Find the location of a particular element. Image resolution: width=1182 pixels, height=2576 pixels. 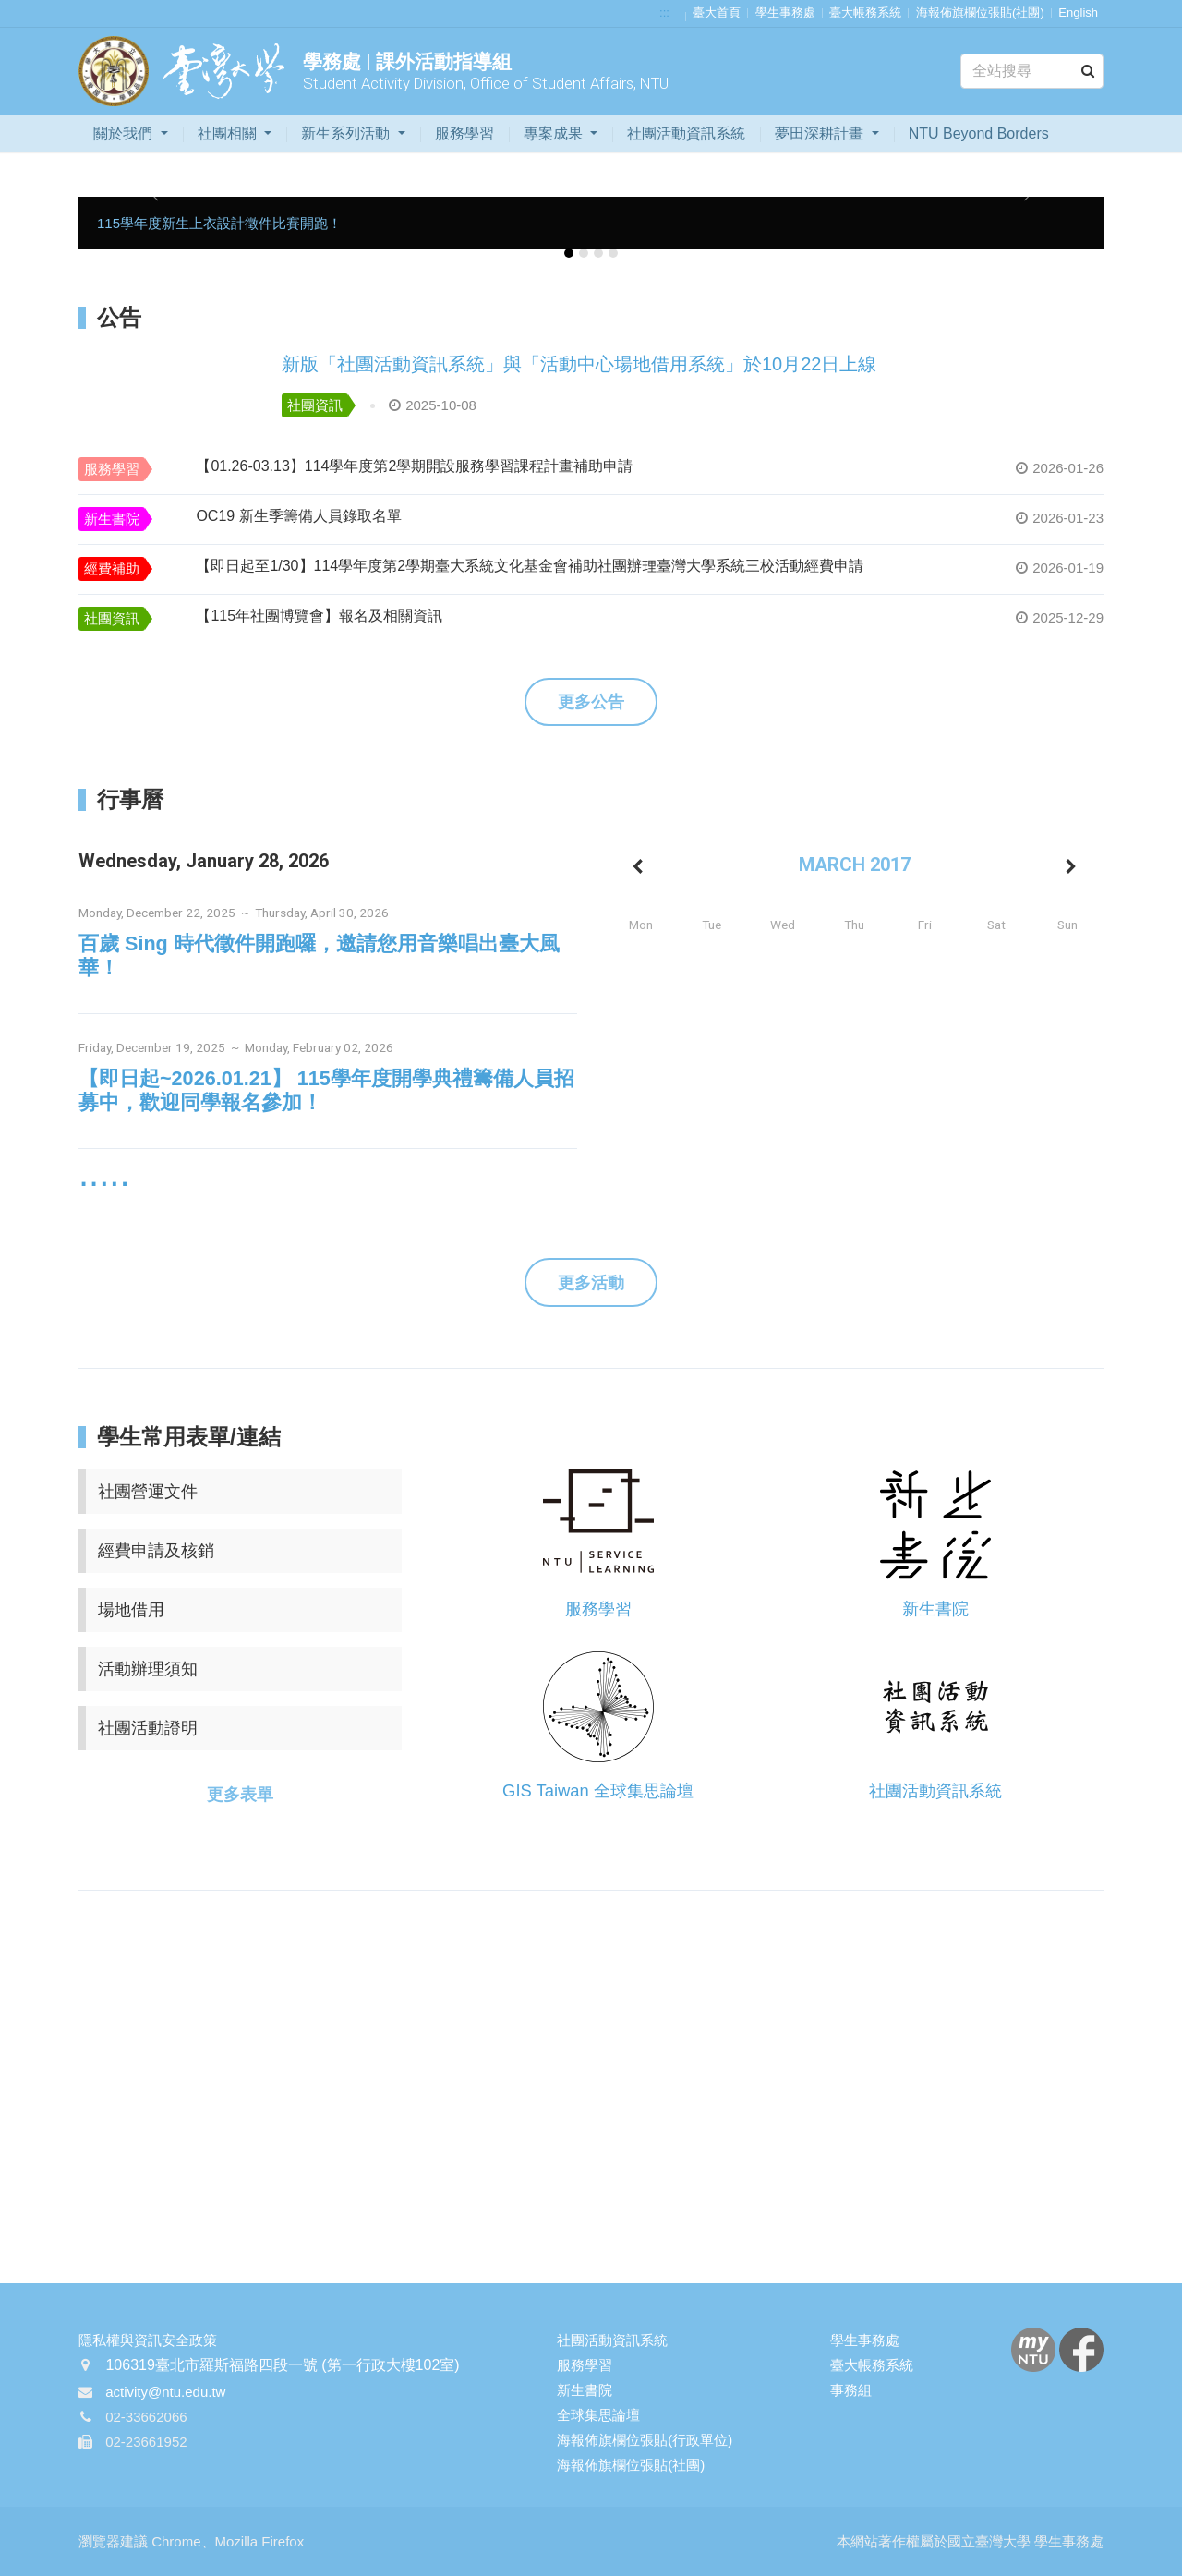

【即日起至1/30】114學年度第2學期臺大系統文化基金會補助社團辦理臺灣大學系統三校活動經費申請 is located at coordinates (529, 566).